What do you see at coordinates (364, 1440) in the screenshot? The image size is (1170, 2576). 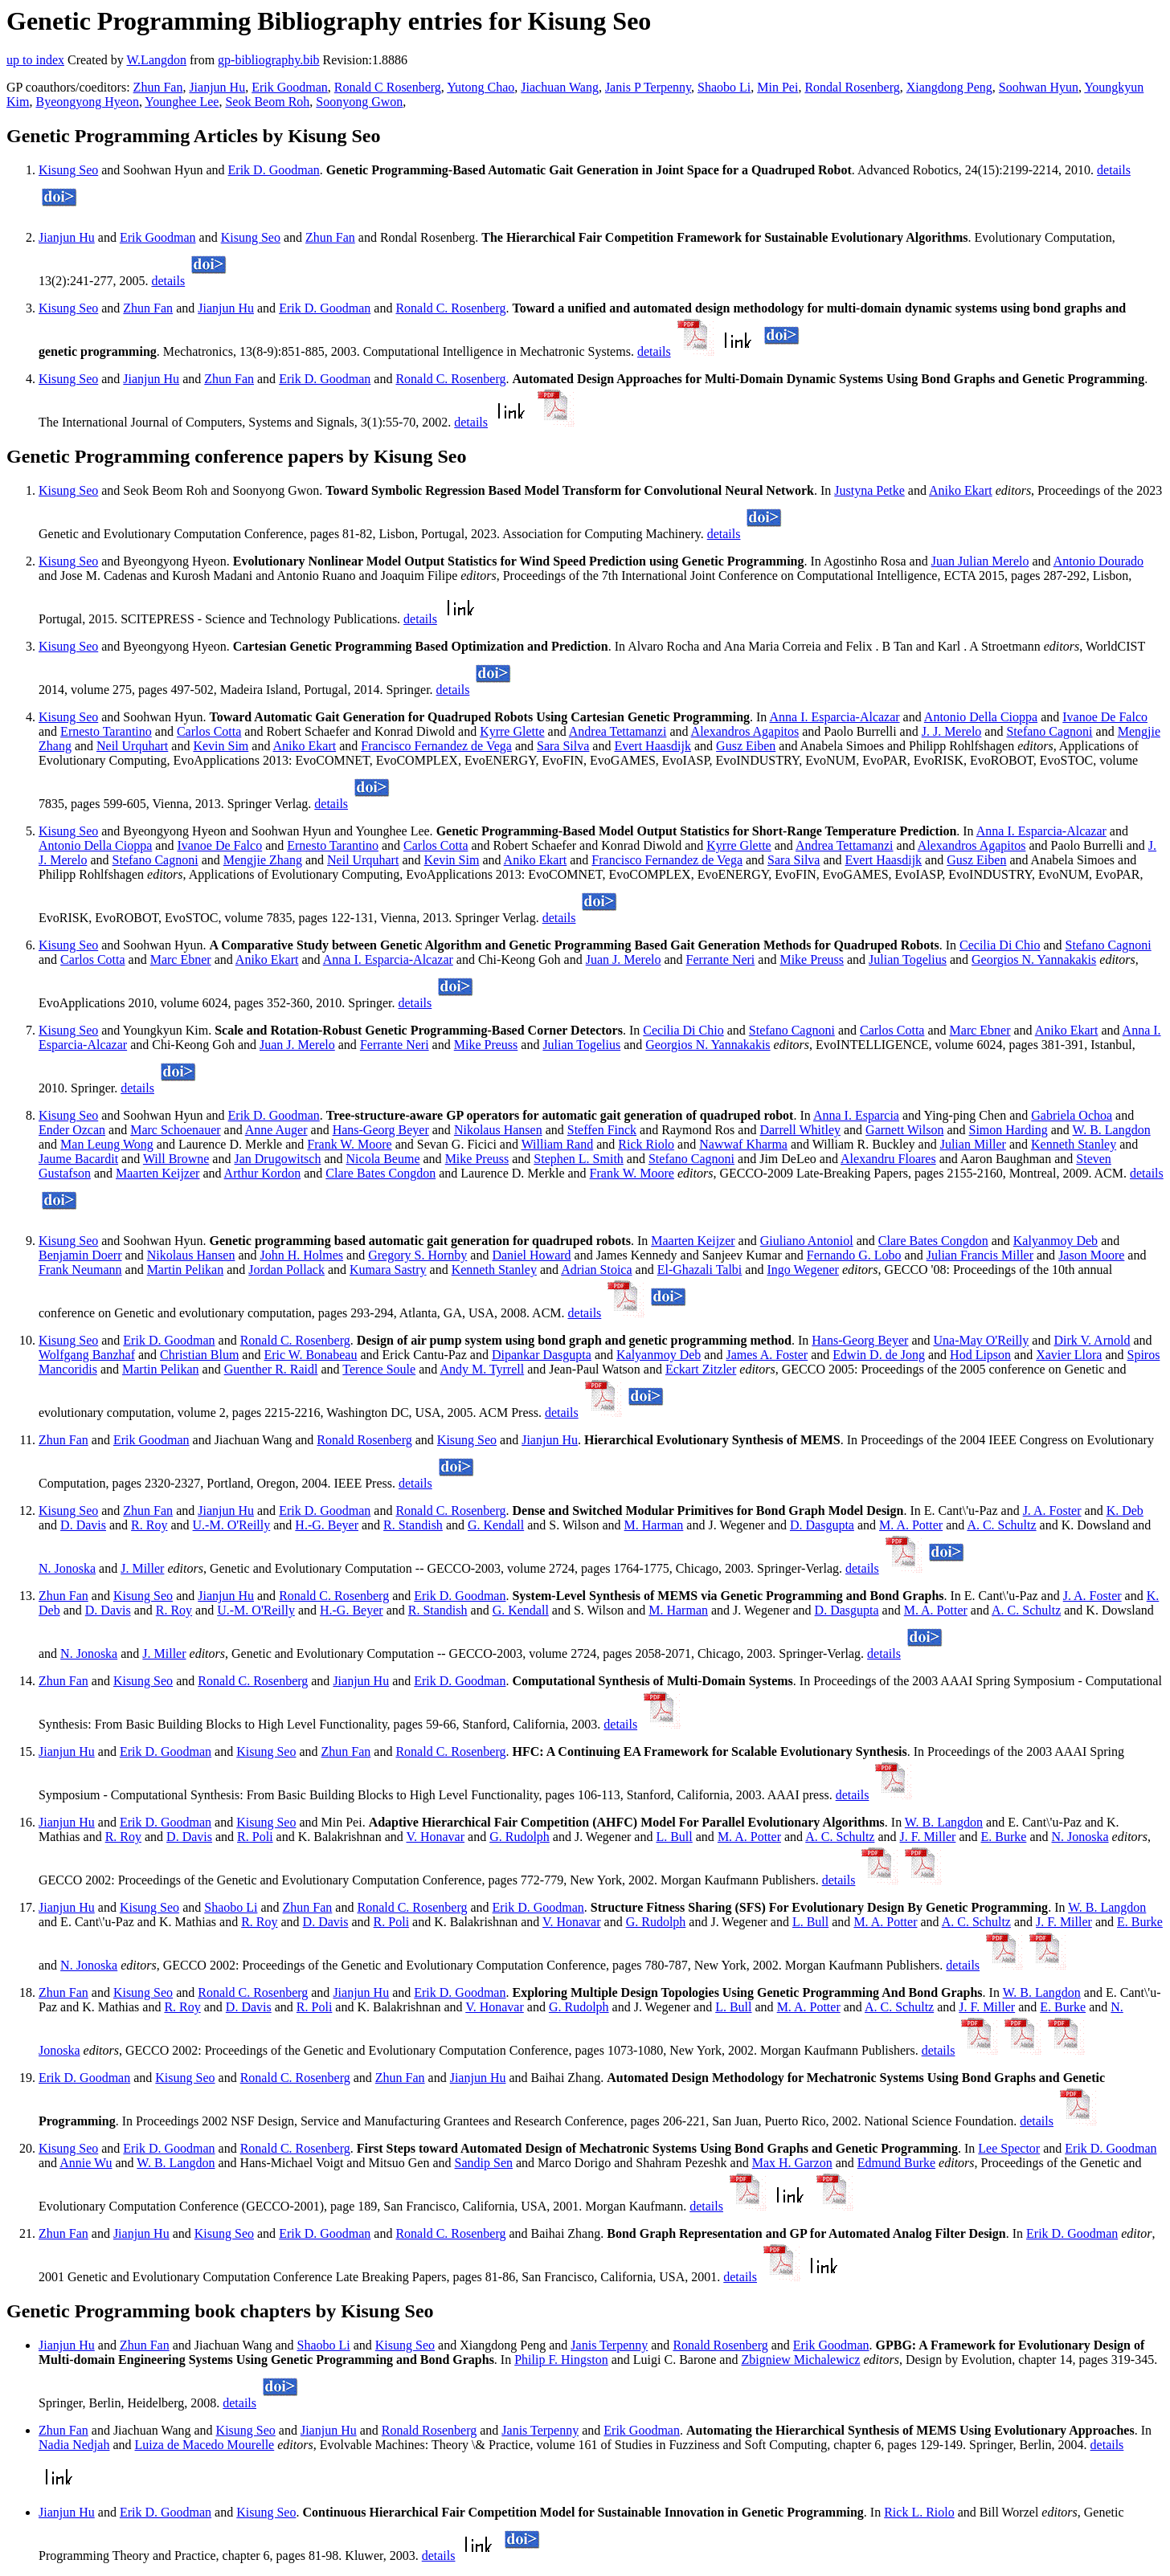 I see `Ronald Rosenberg` at bounding box center [364, 1440].